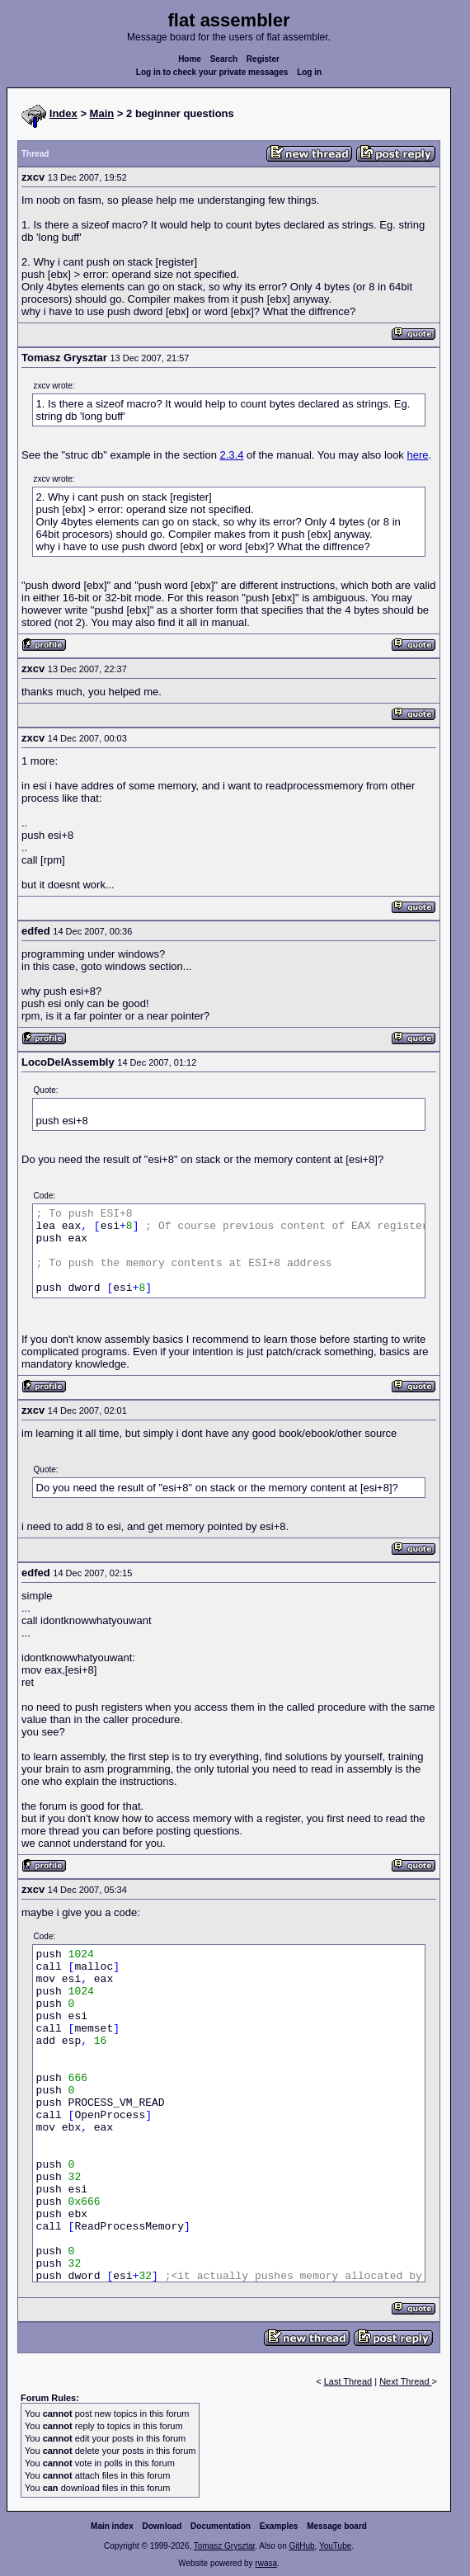 Image resolution: width=470 pixels, height=2576 pixels. Describe the element at coordinates (335, 2545) in the screenshot. I see `YouTube` at that location.